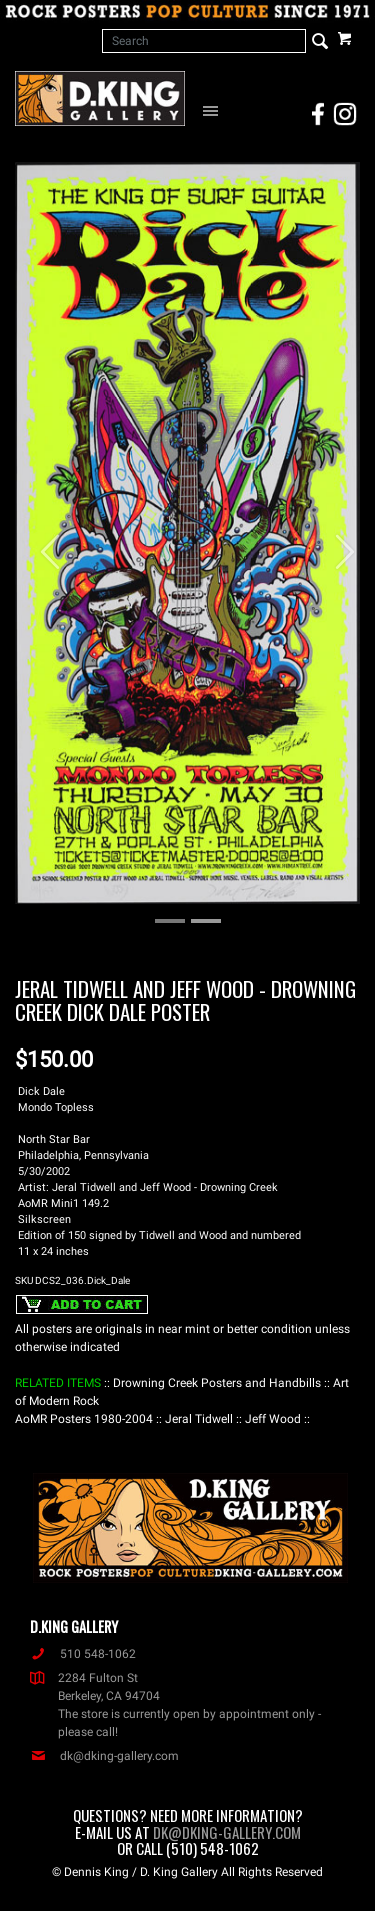 The image size is (375, 1911). What do you see at coordinates (41, 542) in the screenshot?
I see `[button]` at bounding box center [41, 542].